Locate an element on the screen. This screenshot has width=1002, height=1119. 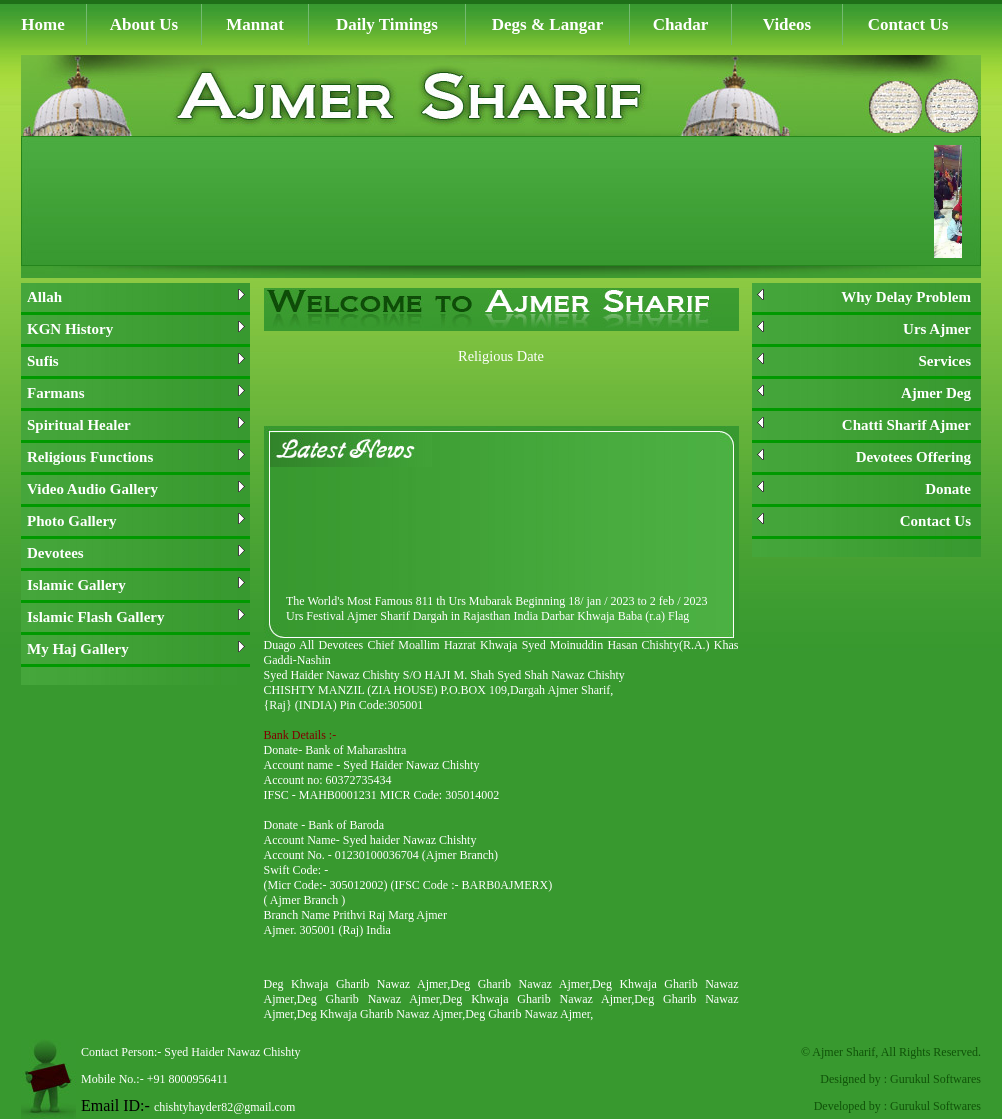
Photo Gallery is located at coordinates (136, 521).